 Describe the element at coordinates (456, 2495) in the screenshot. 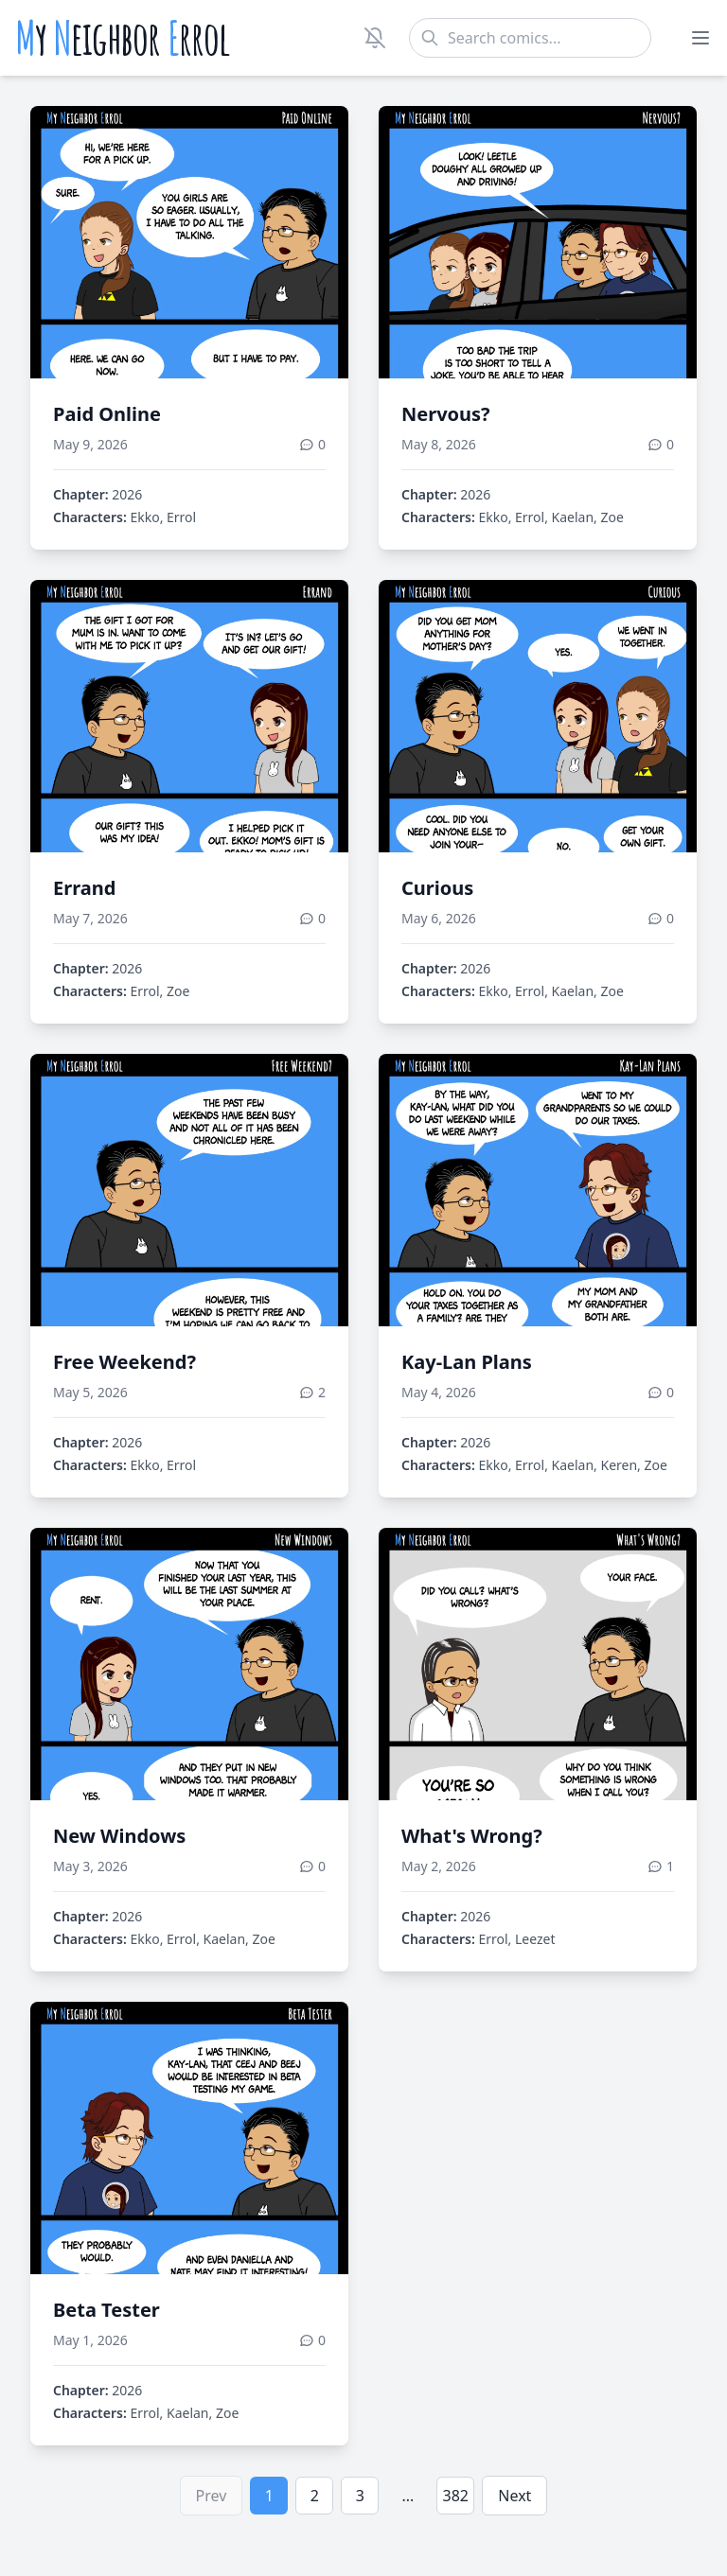

I see `382` at that location.